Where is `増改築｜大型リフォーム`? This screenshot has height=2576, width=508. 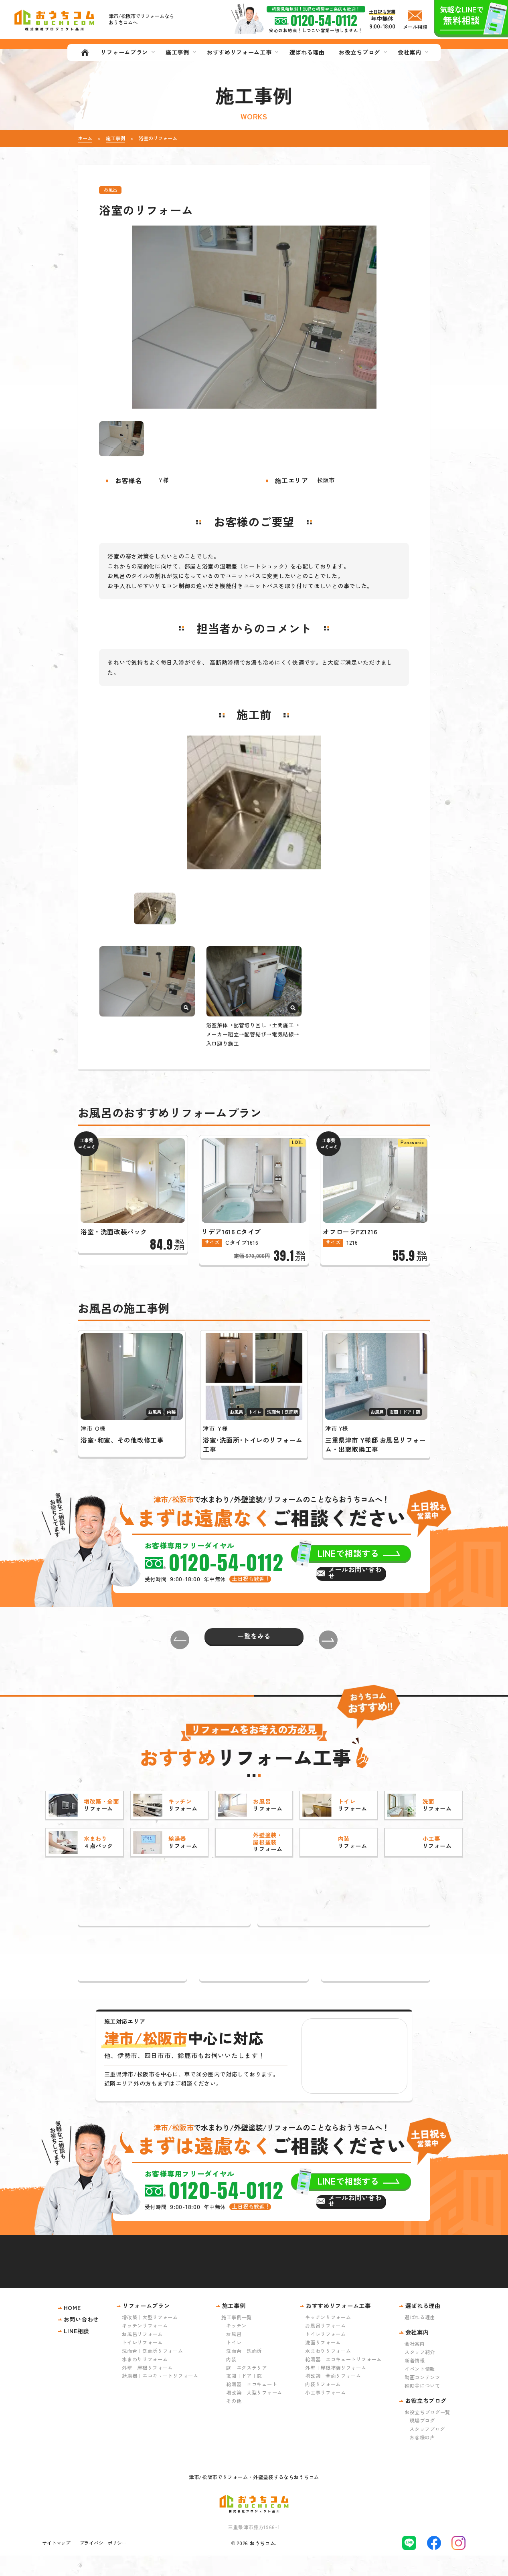
増改築｜大型リフォーム is located at coordinates (150, 2338).